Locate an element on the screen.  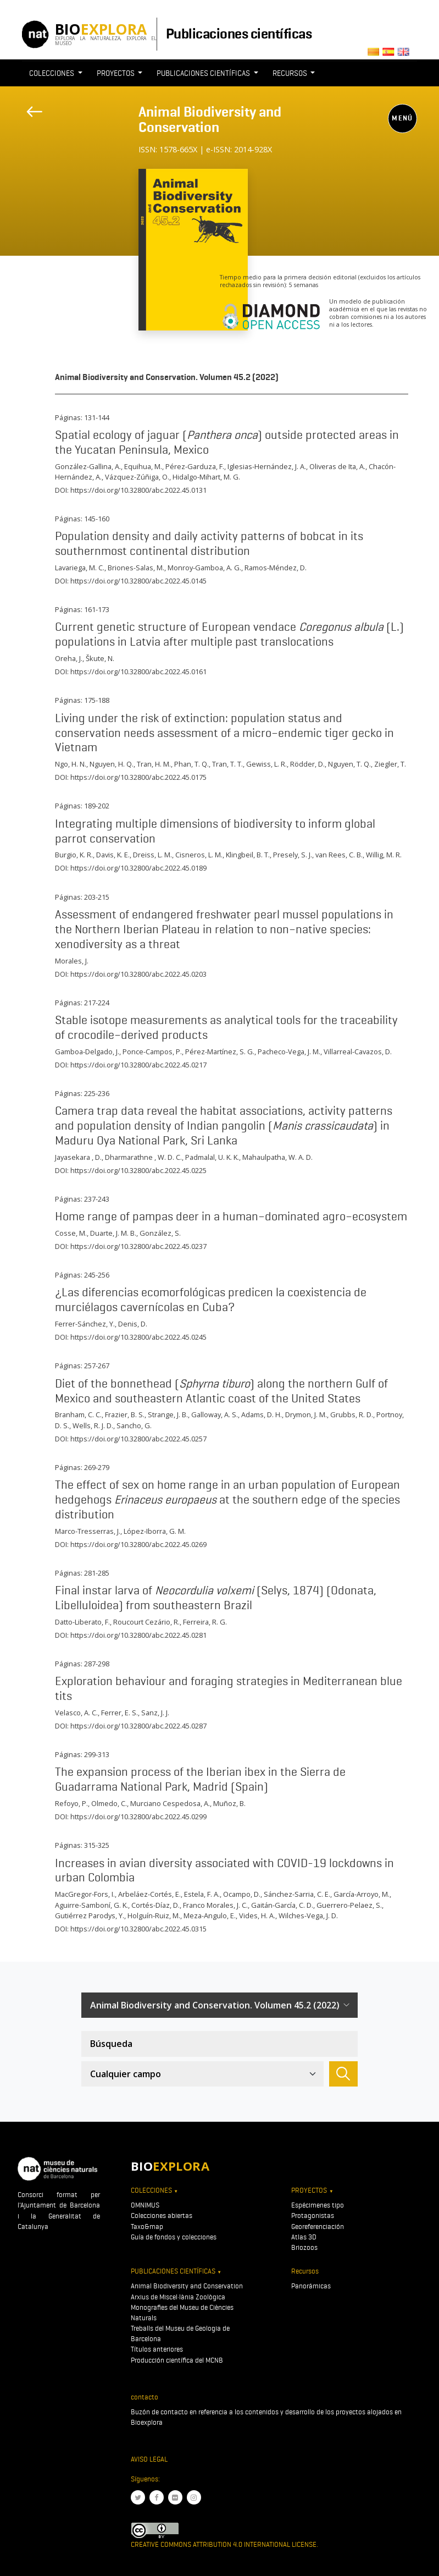
Grubbs, R. D. is located at coordinates (351, 1414).